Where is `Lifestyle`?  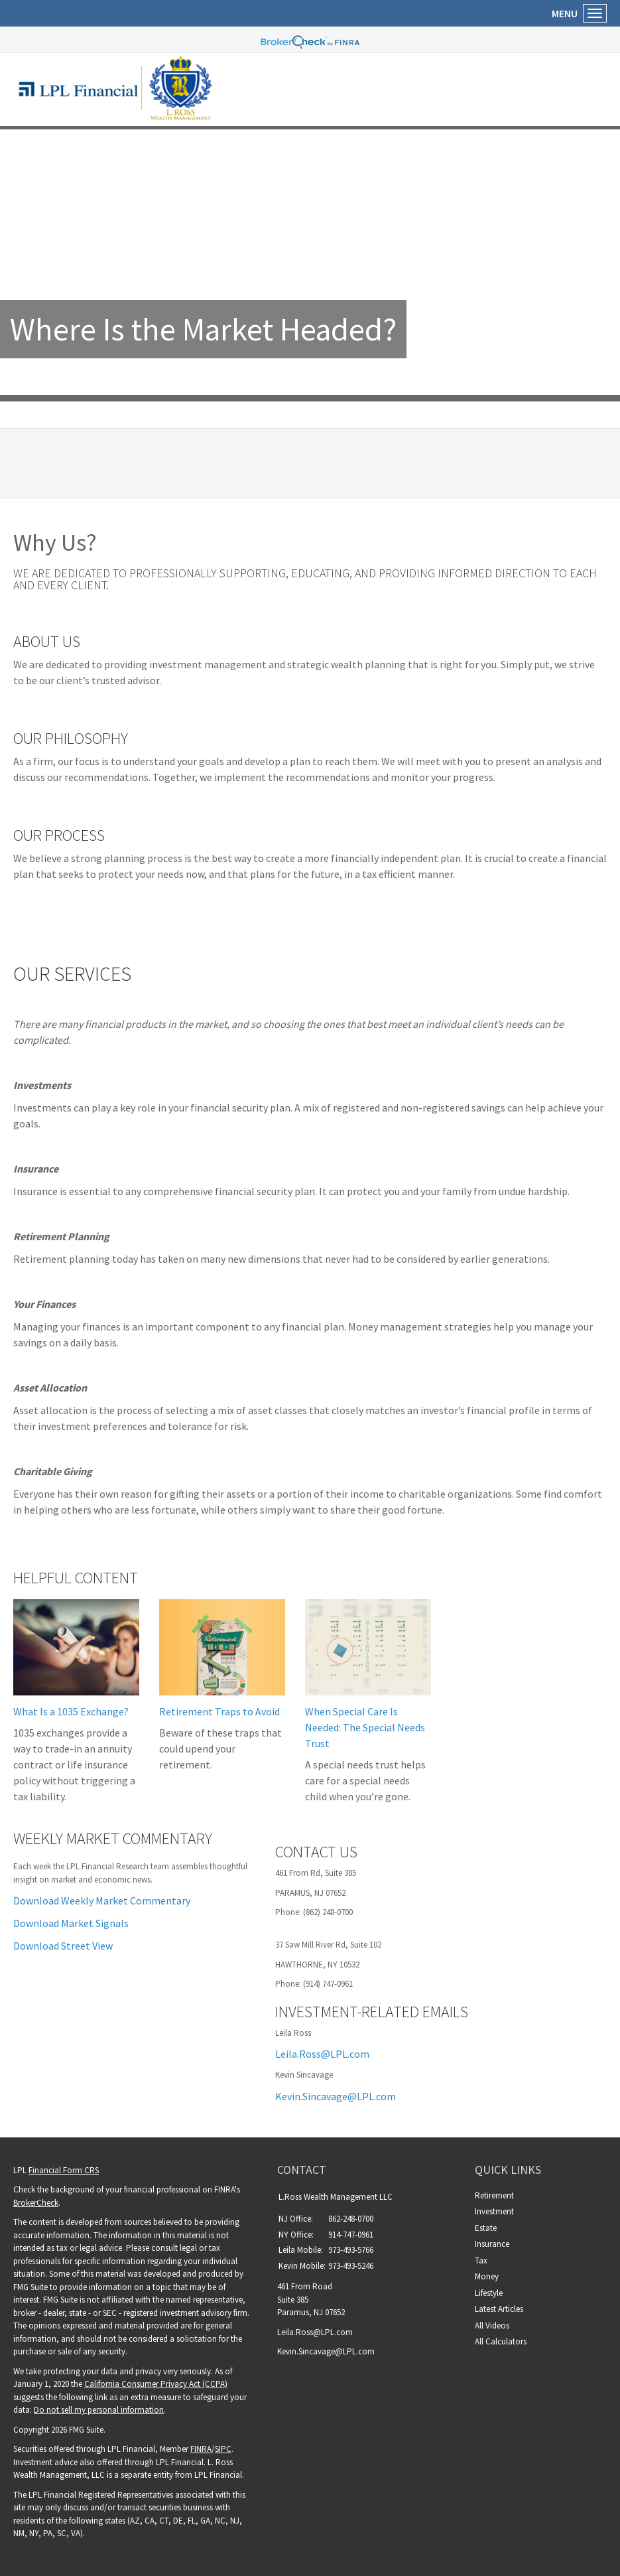
Lifestyle is located at coordinates (489, 2293).